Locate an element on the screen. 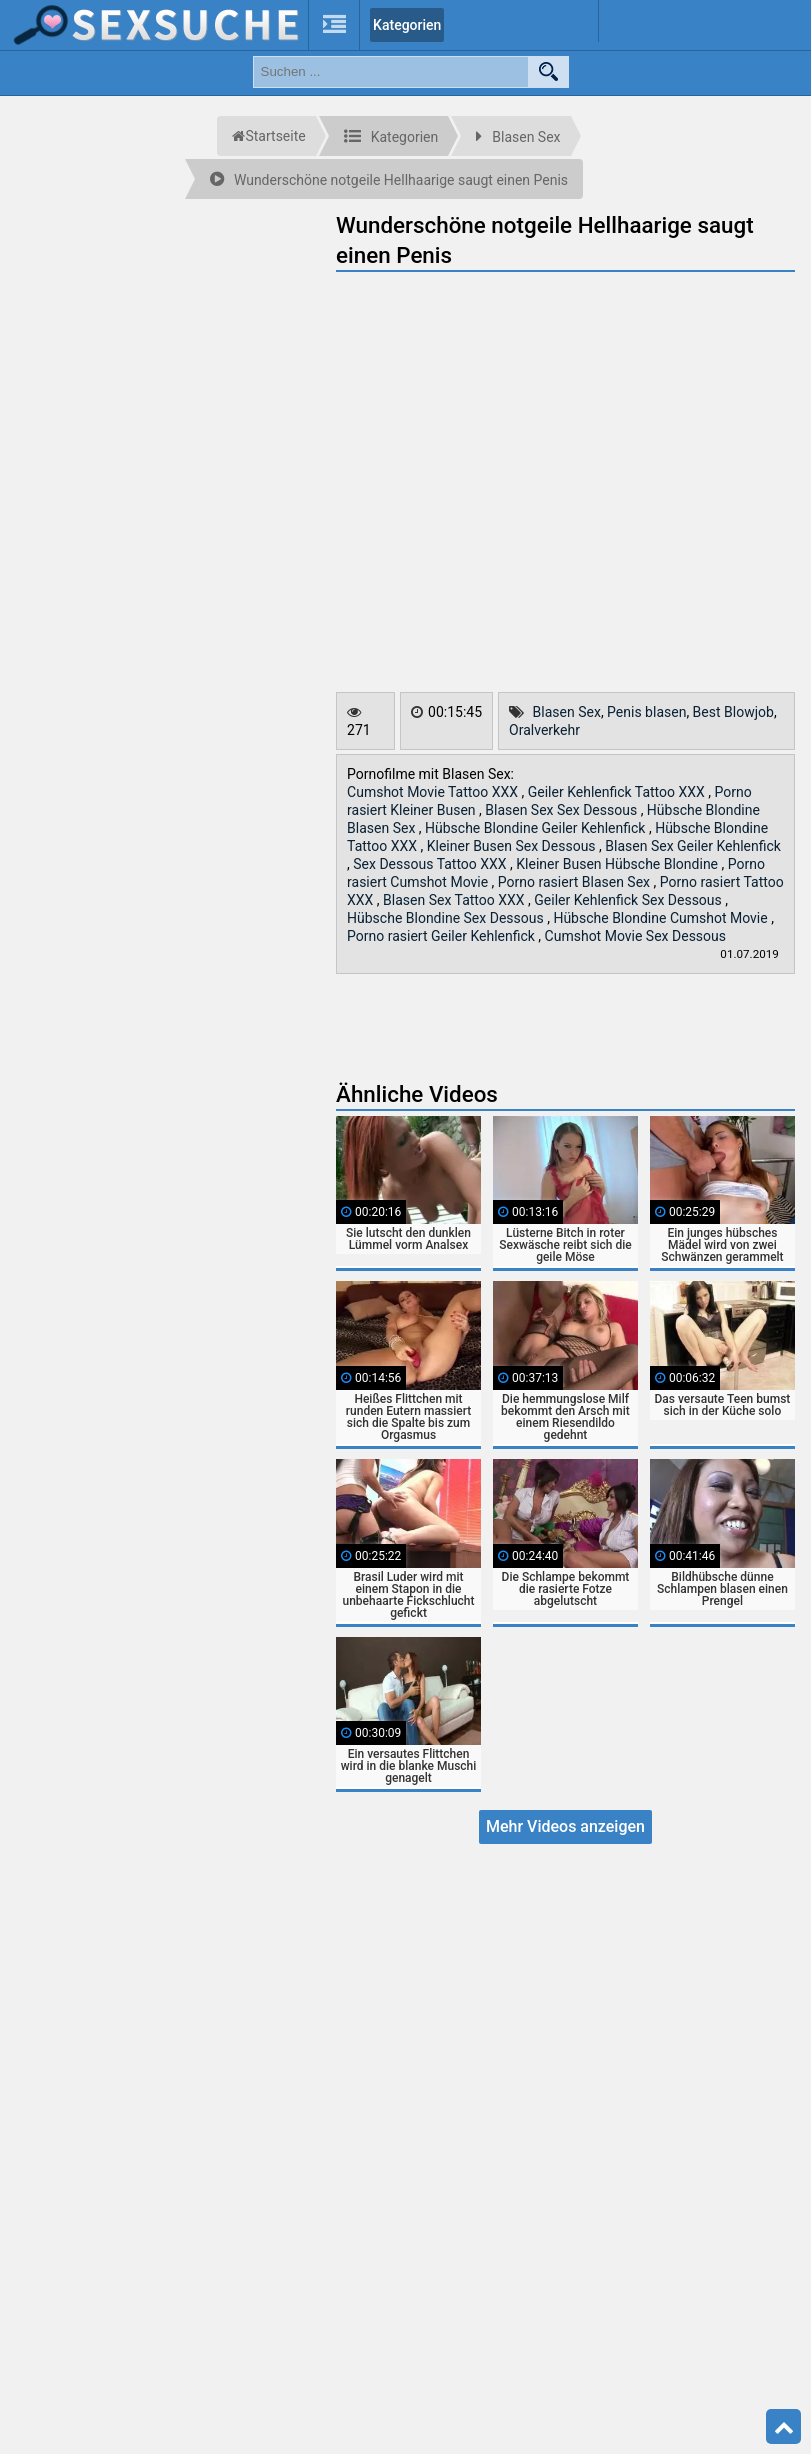  Hübsche Blondine Sex Dessous is located at coordinates (447, 918).